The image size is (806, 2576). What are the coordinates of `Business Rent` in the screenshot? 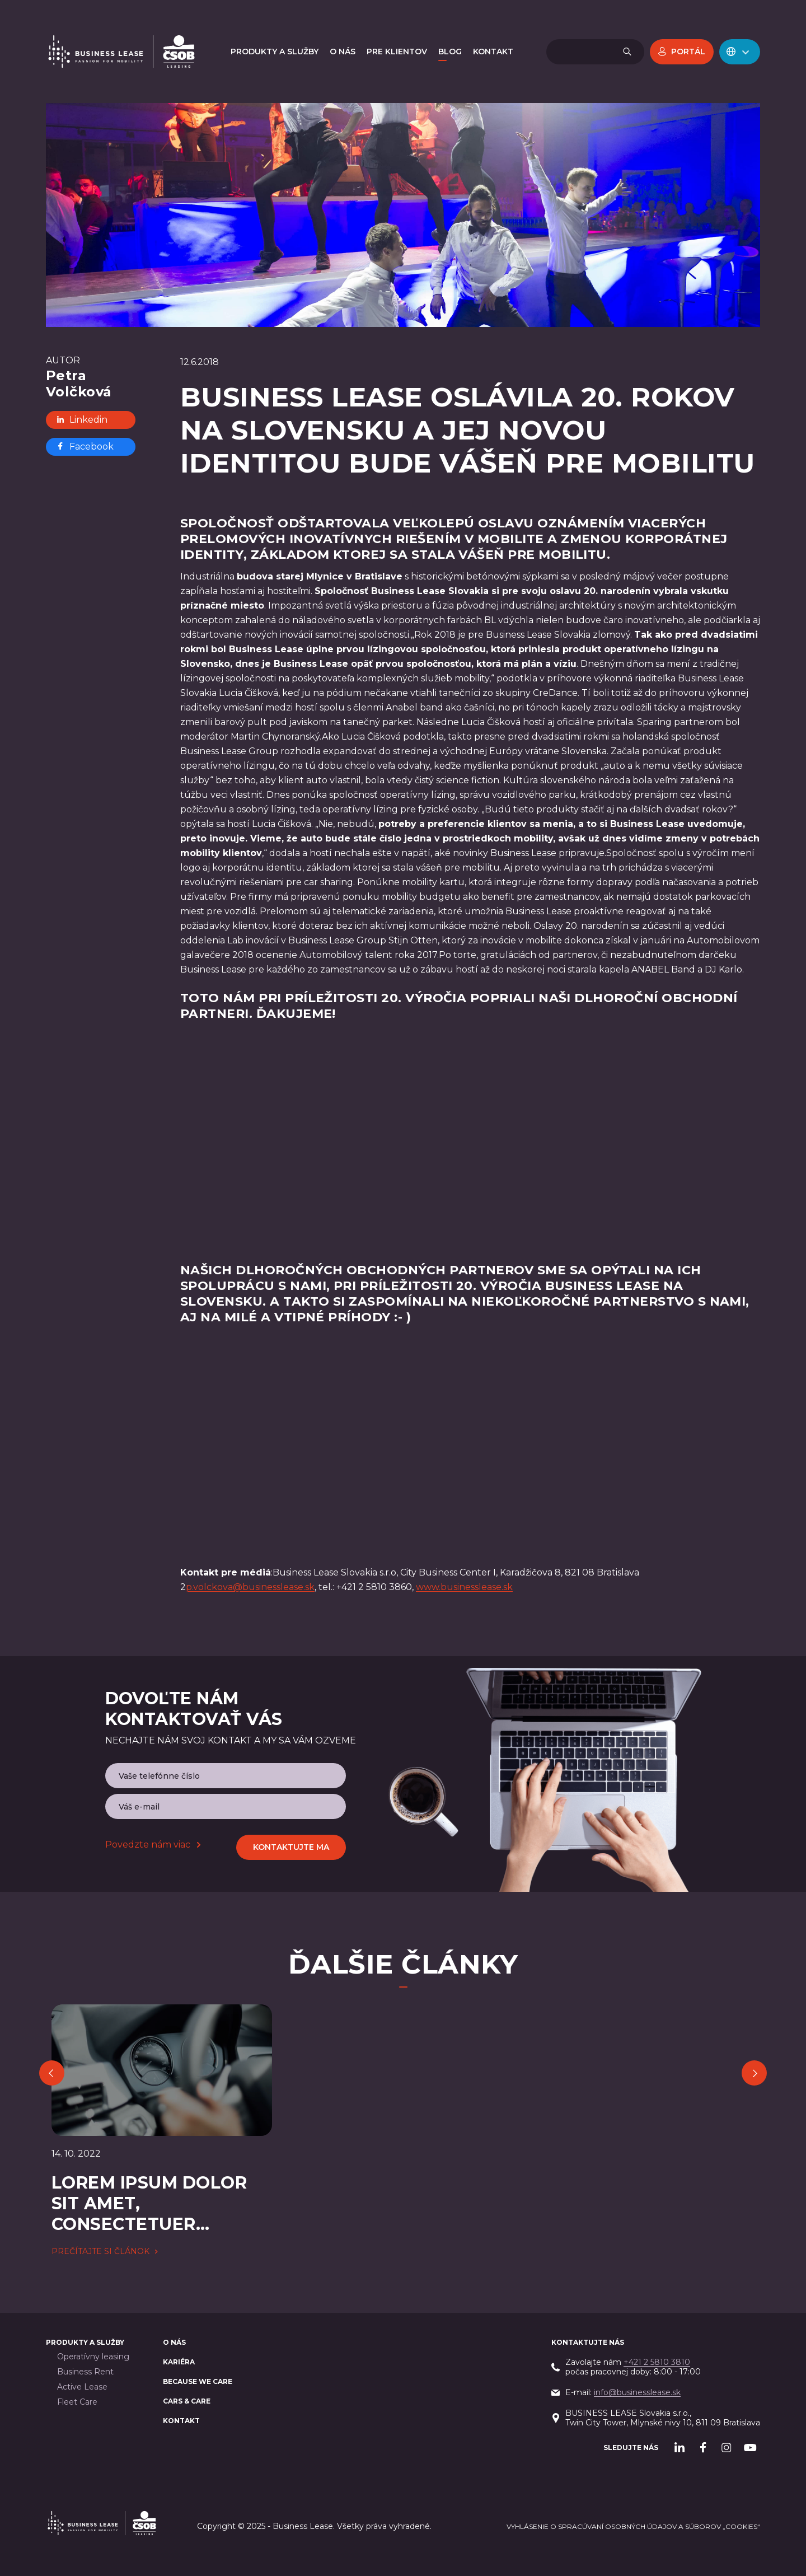 It's located at (85, 2372).